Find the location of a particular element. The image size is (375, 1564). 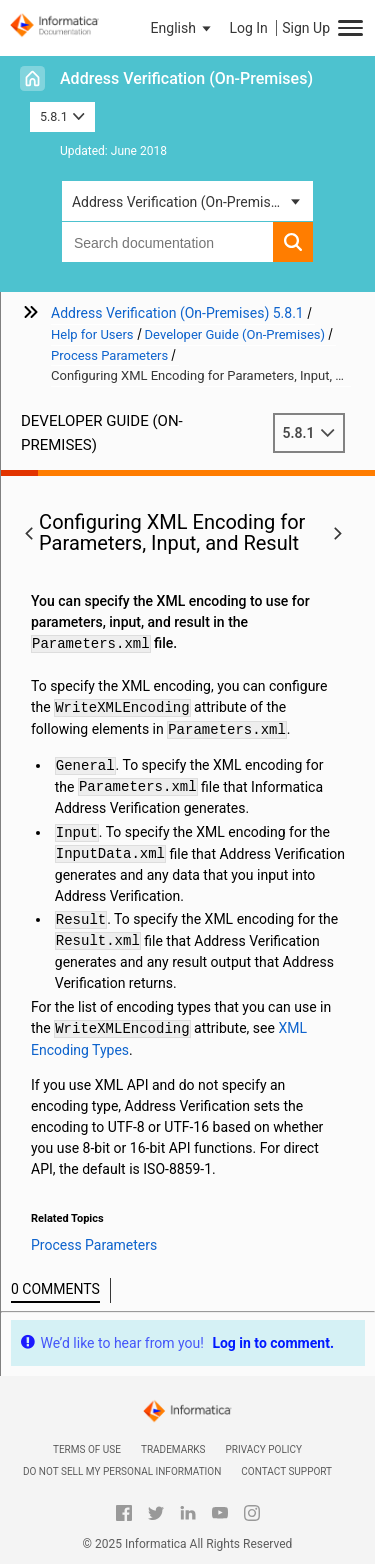

Address Verification (On-Premises) is located at coordinates (186, 78).